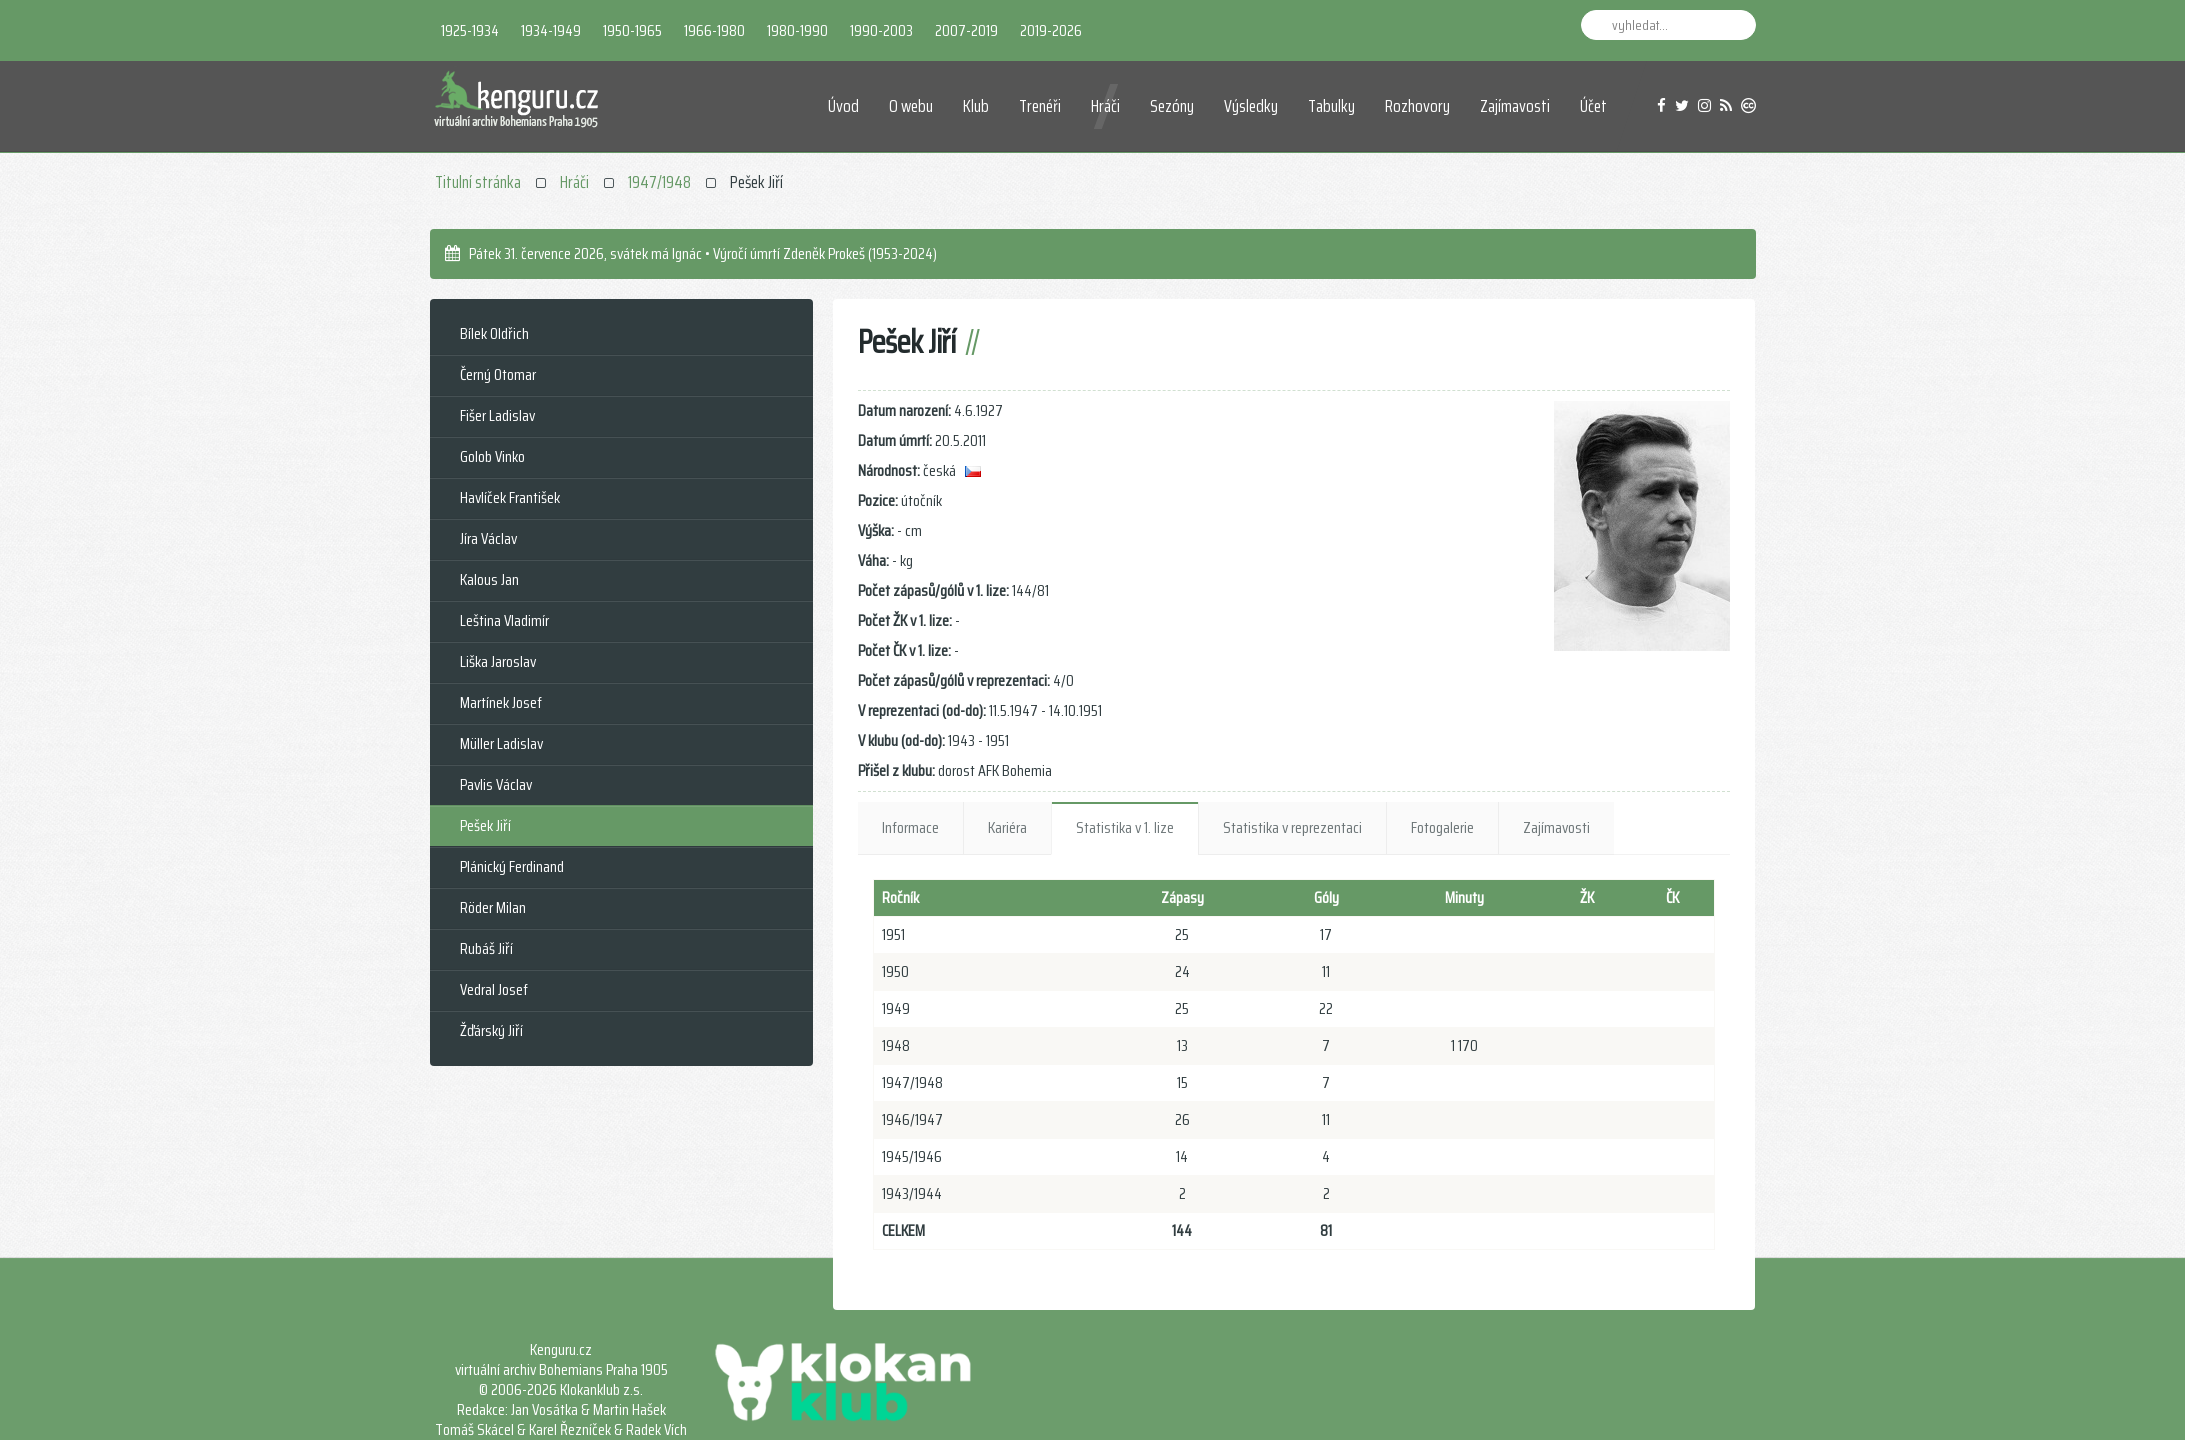 The height and width of the screenshot is (1440, 2185). What do you see at coordinates (1051, 30) in the screenshot?
I see `2019-2026` at bounding box center [1051, 30].